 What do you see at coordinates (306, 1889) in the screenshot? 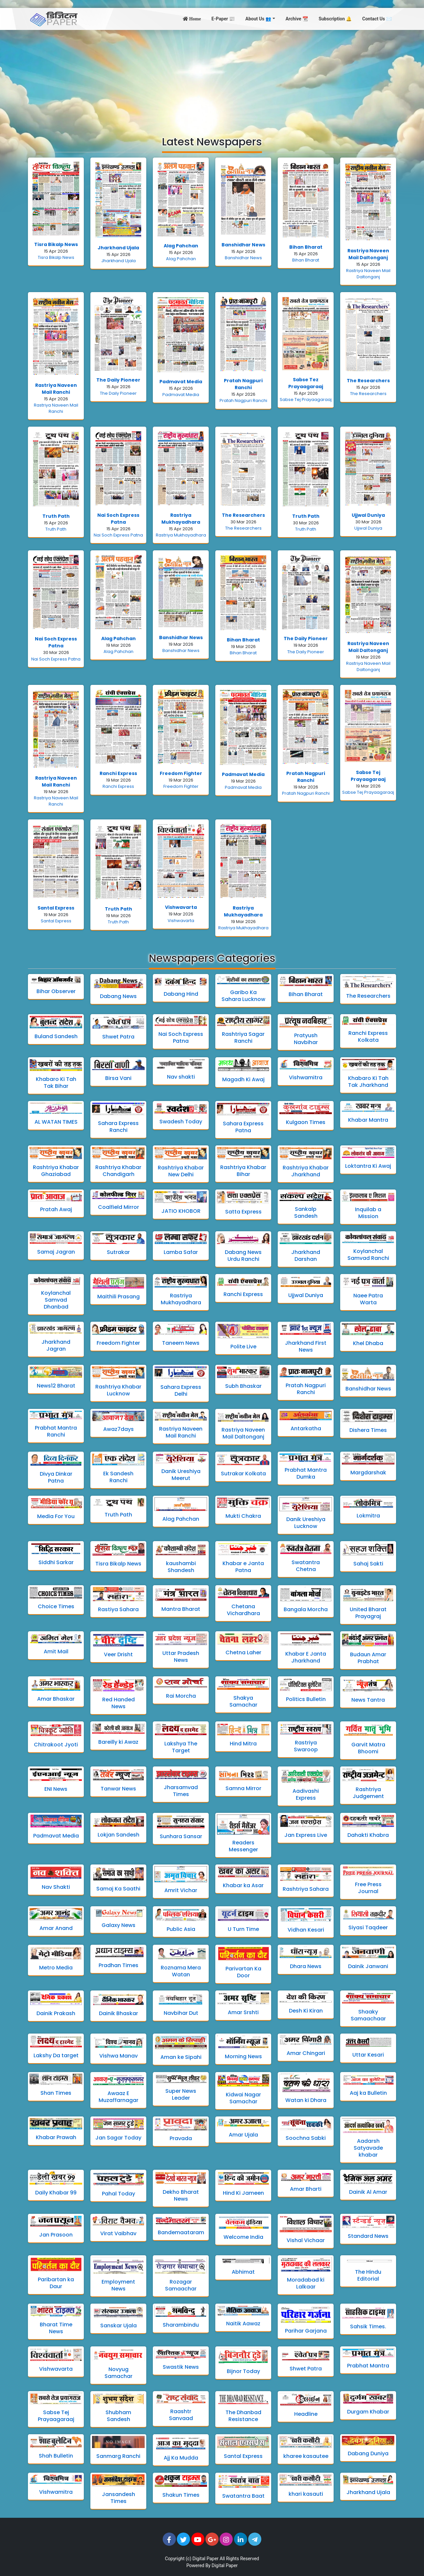
I see `Rashtriya Sahara` at bounding box center [306, 1889].